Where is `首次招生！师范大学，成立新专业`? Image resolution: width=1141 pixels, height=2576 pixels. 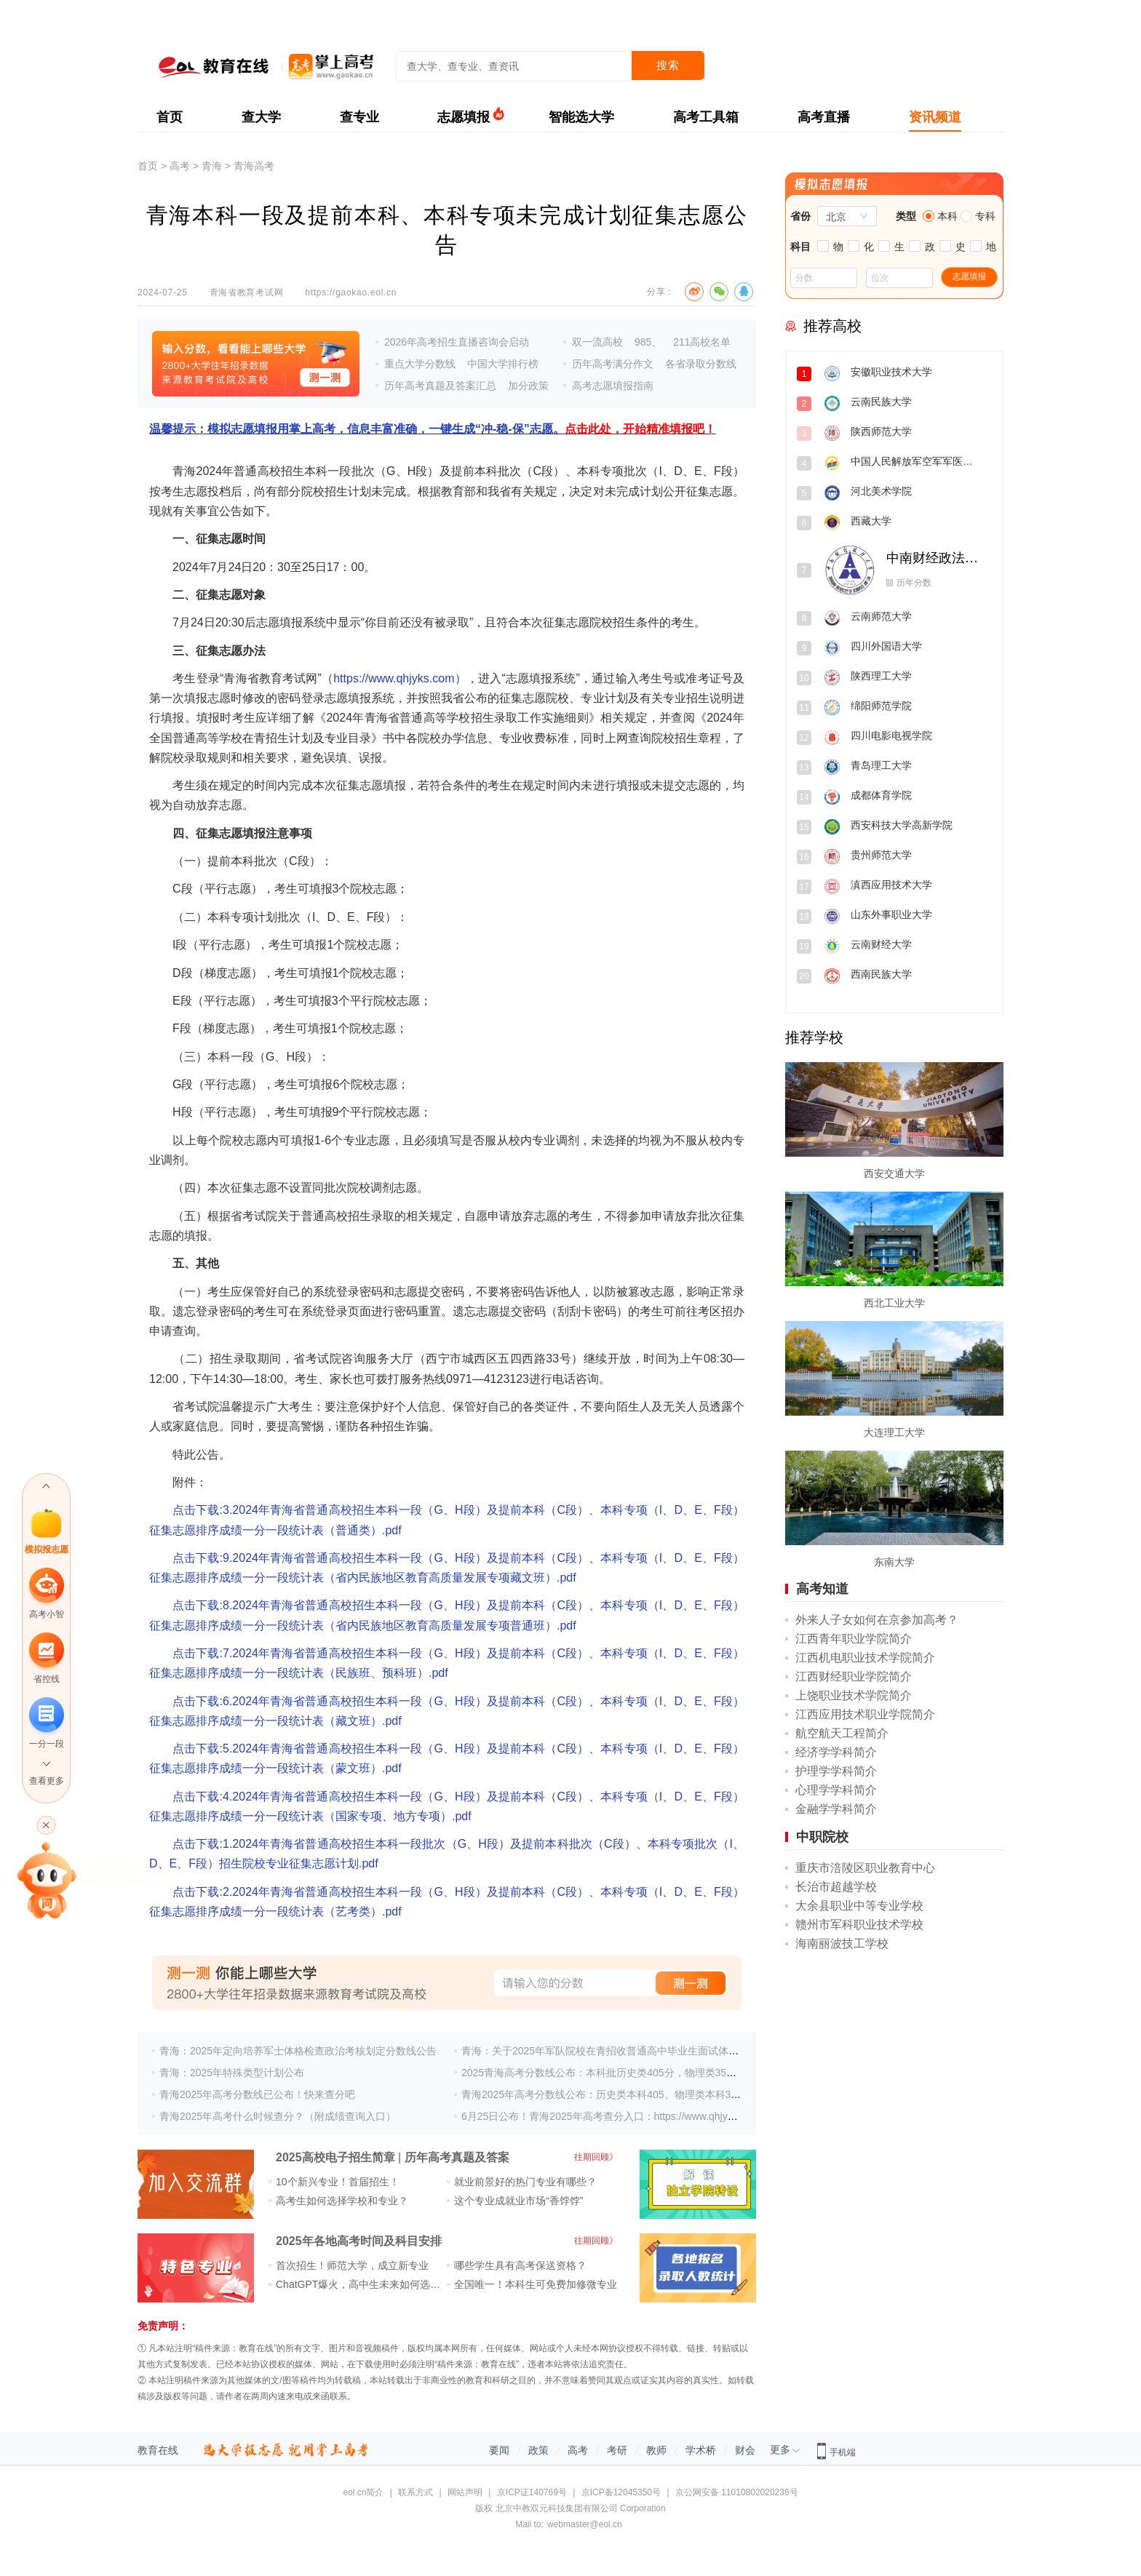
首次招生！师范大学，成立新专业 is located at coordinates (352, 2265).